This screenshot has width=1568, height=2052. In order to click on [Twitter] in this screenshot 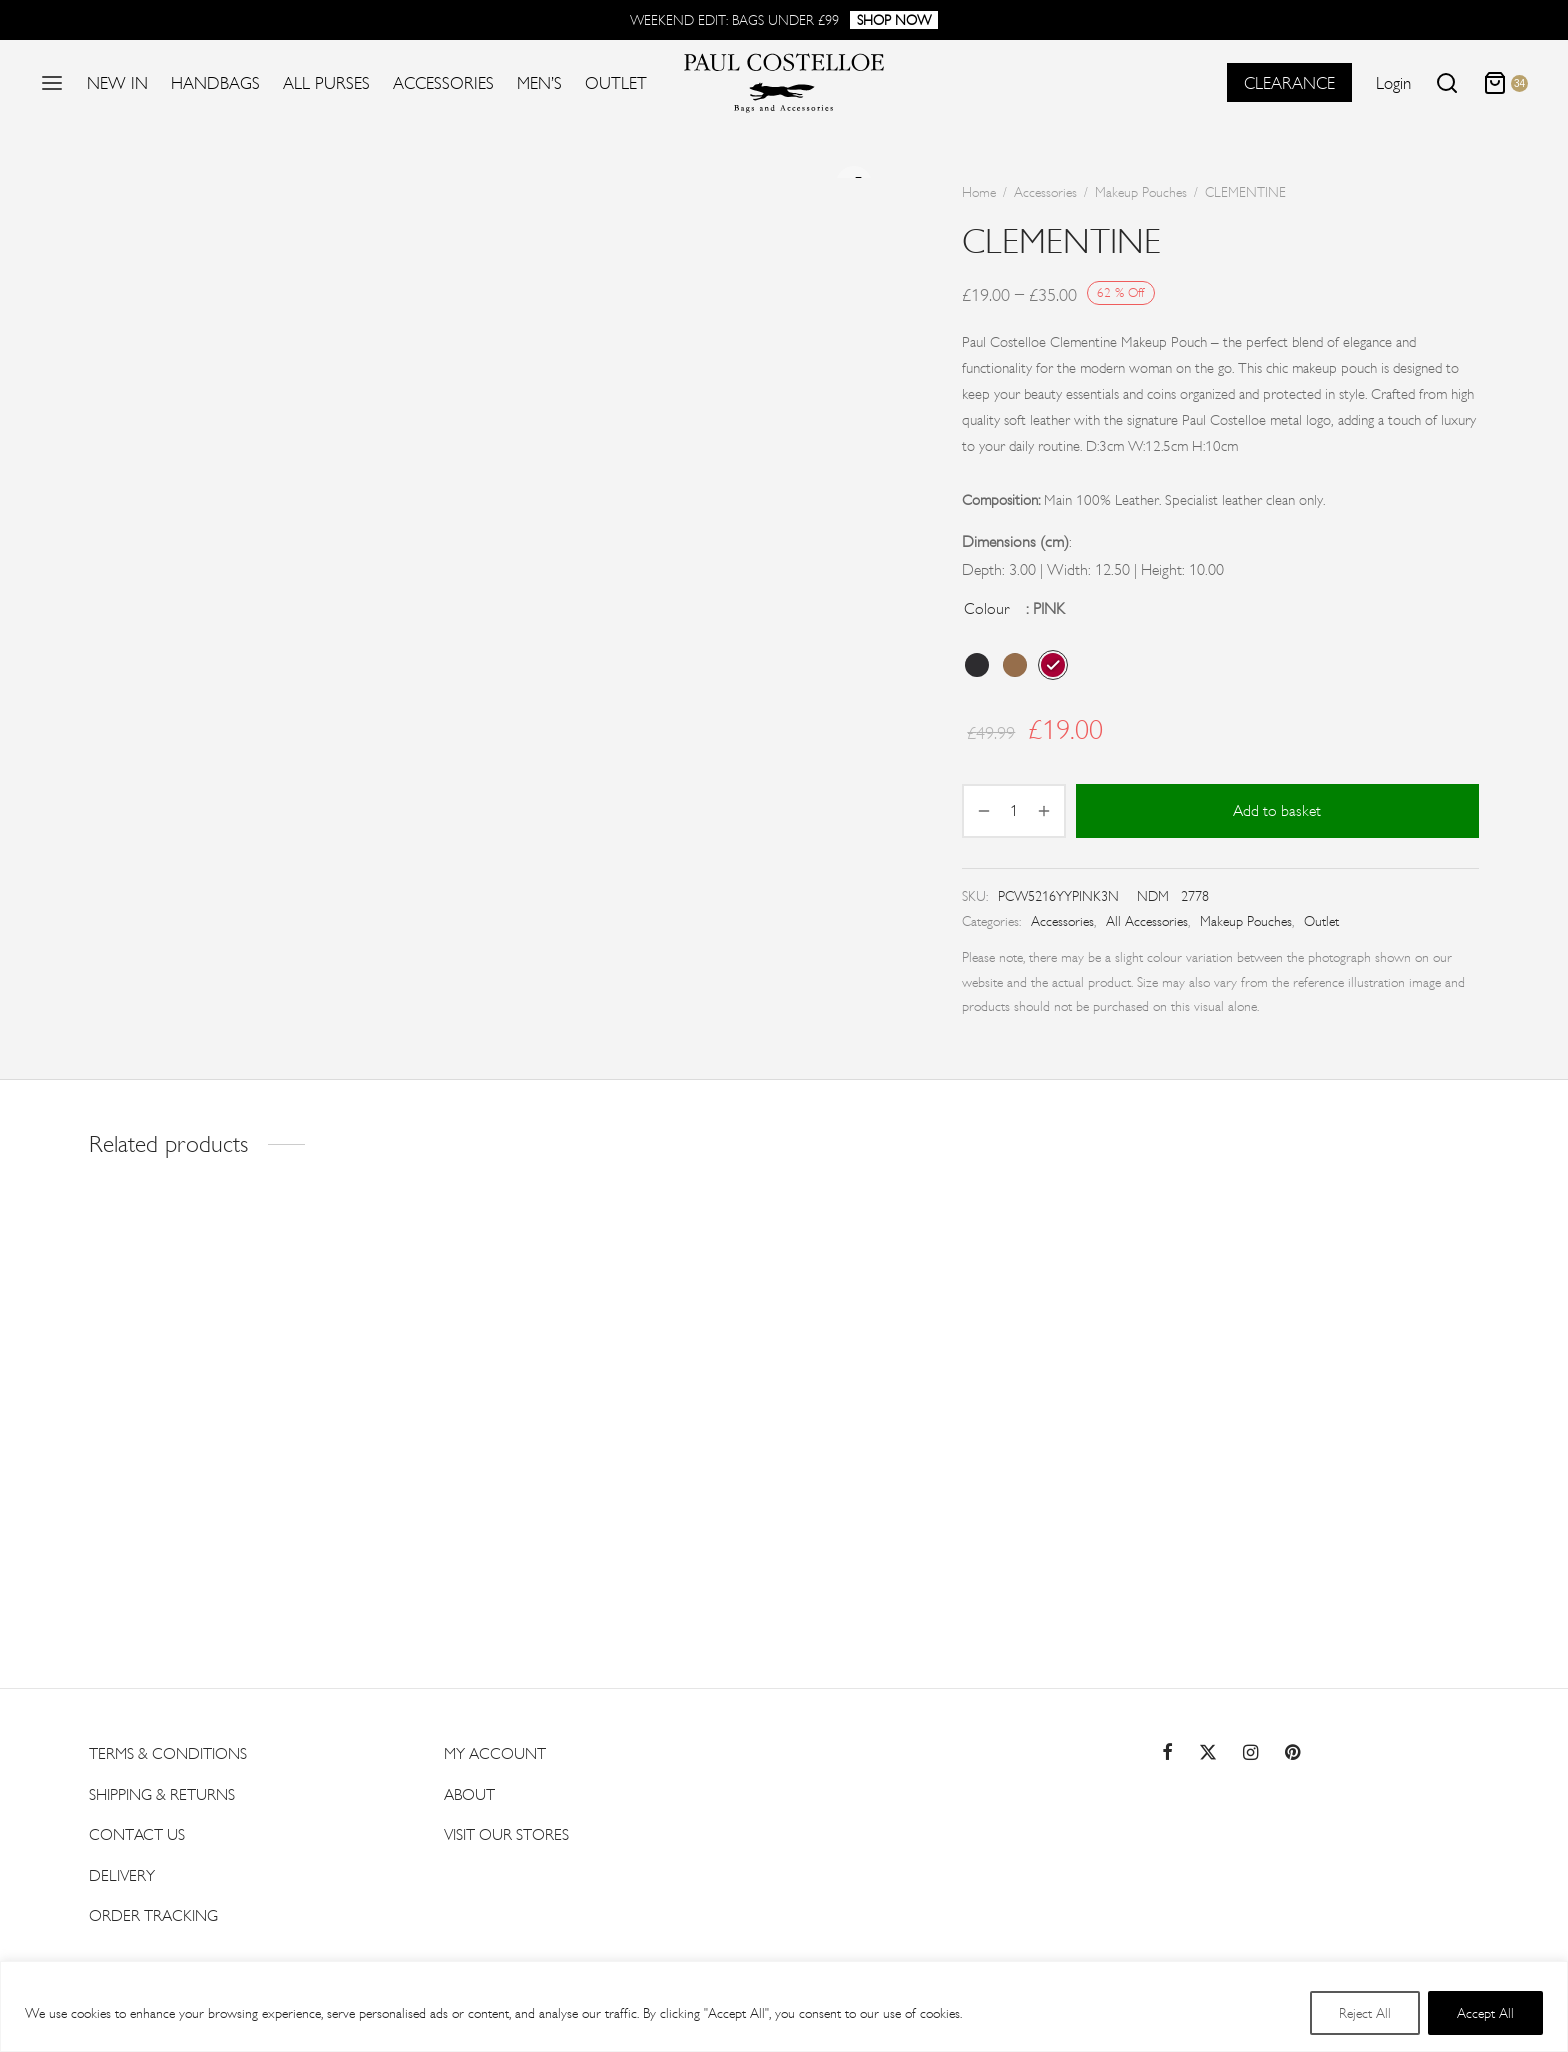, I will do `click(1208, 1749)`.